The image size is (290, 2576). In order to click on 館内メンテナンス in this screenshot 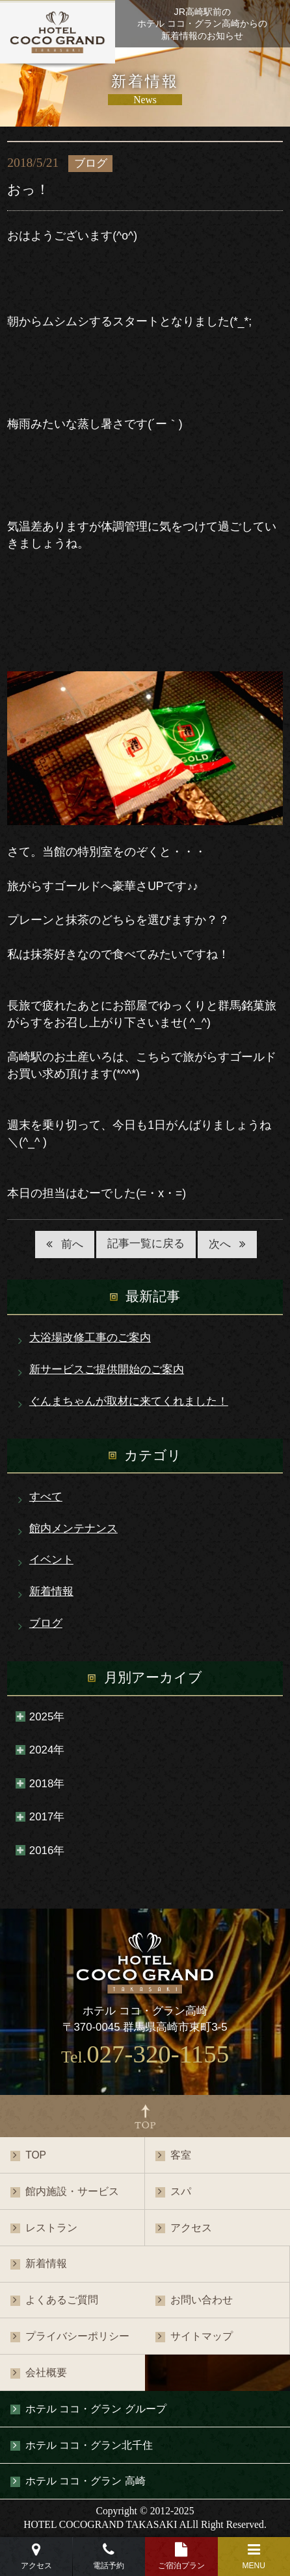, I will do `click(73, 1528)`.